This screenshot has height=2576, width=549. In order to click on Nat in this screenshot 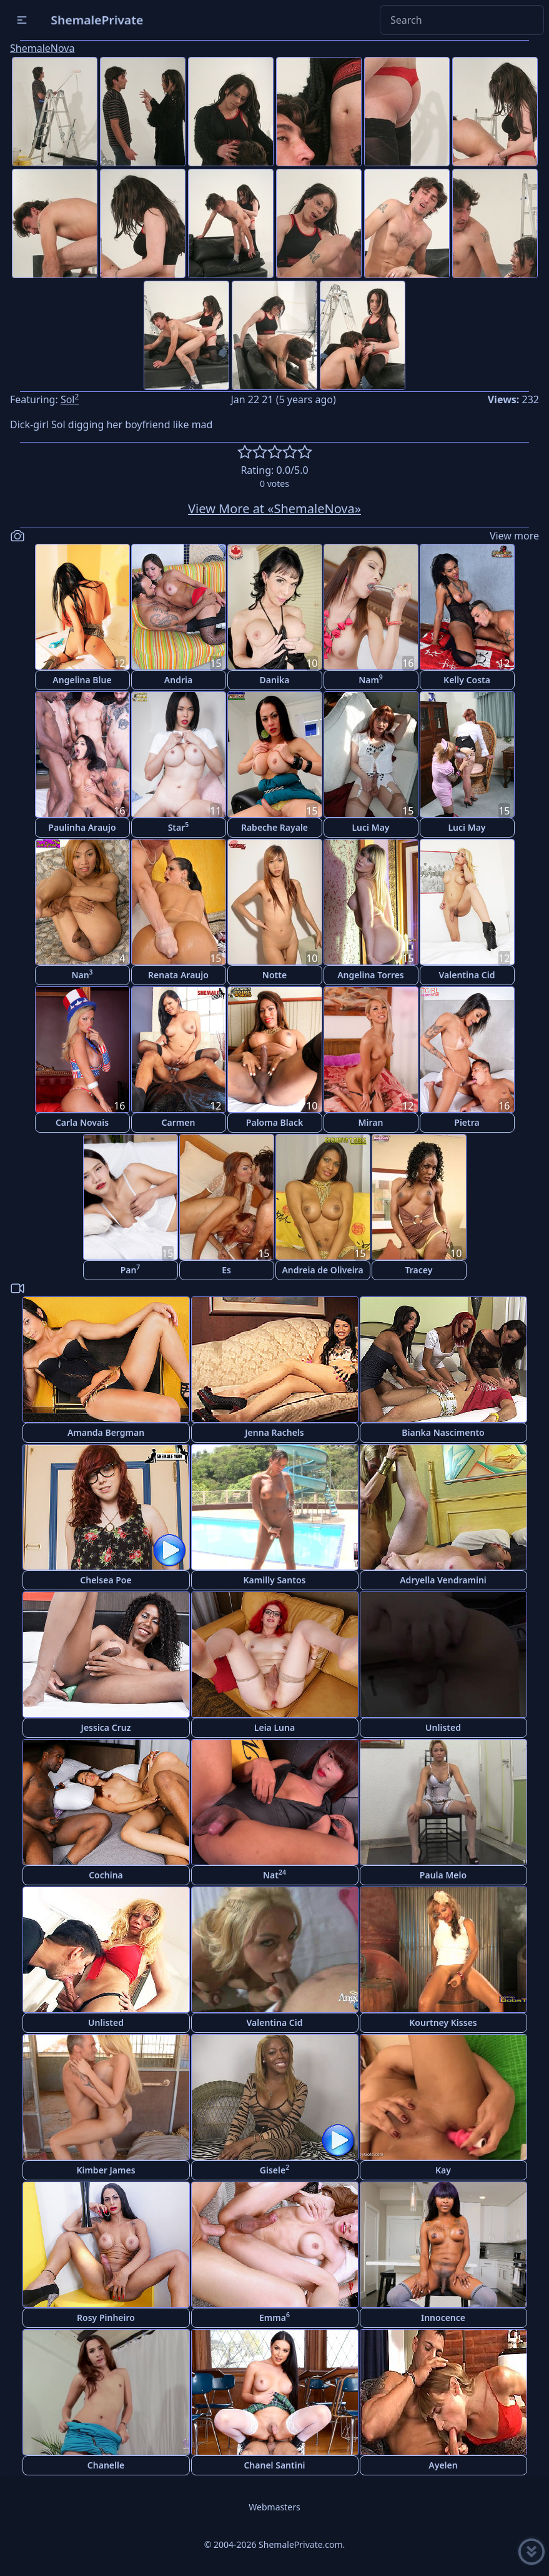, I will do `click(274, 1874)`.